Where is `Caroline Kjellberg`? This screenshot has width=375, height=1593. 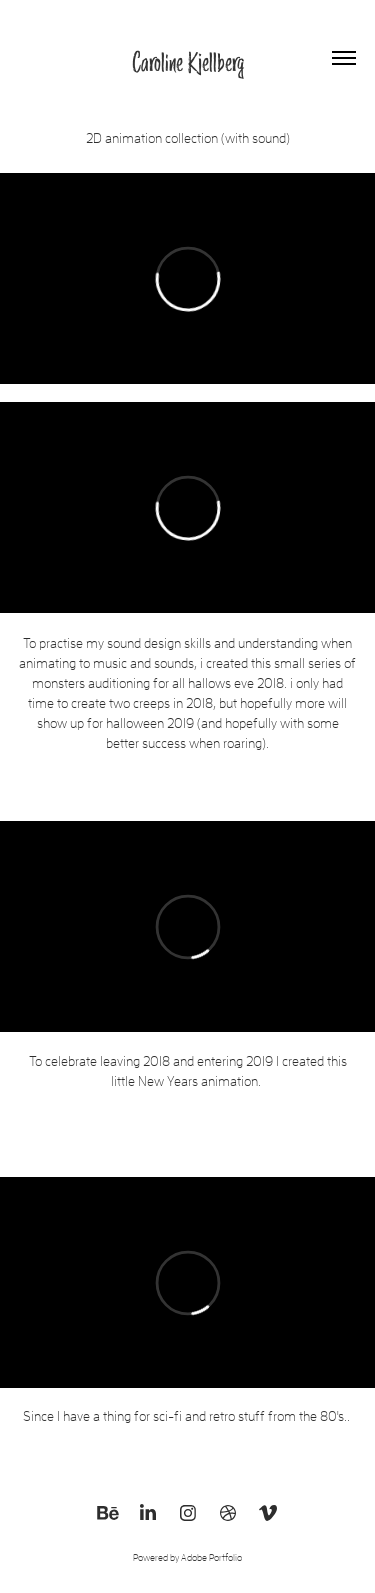 Caroline Kjellberg is located at coordinates (188, 62).